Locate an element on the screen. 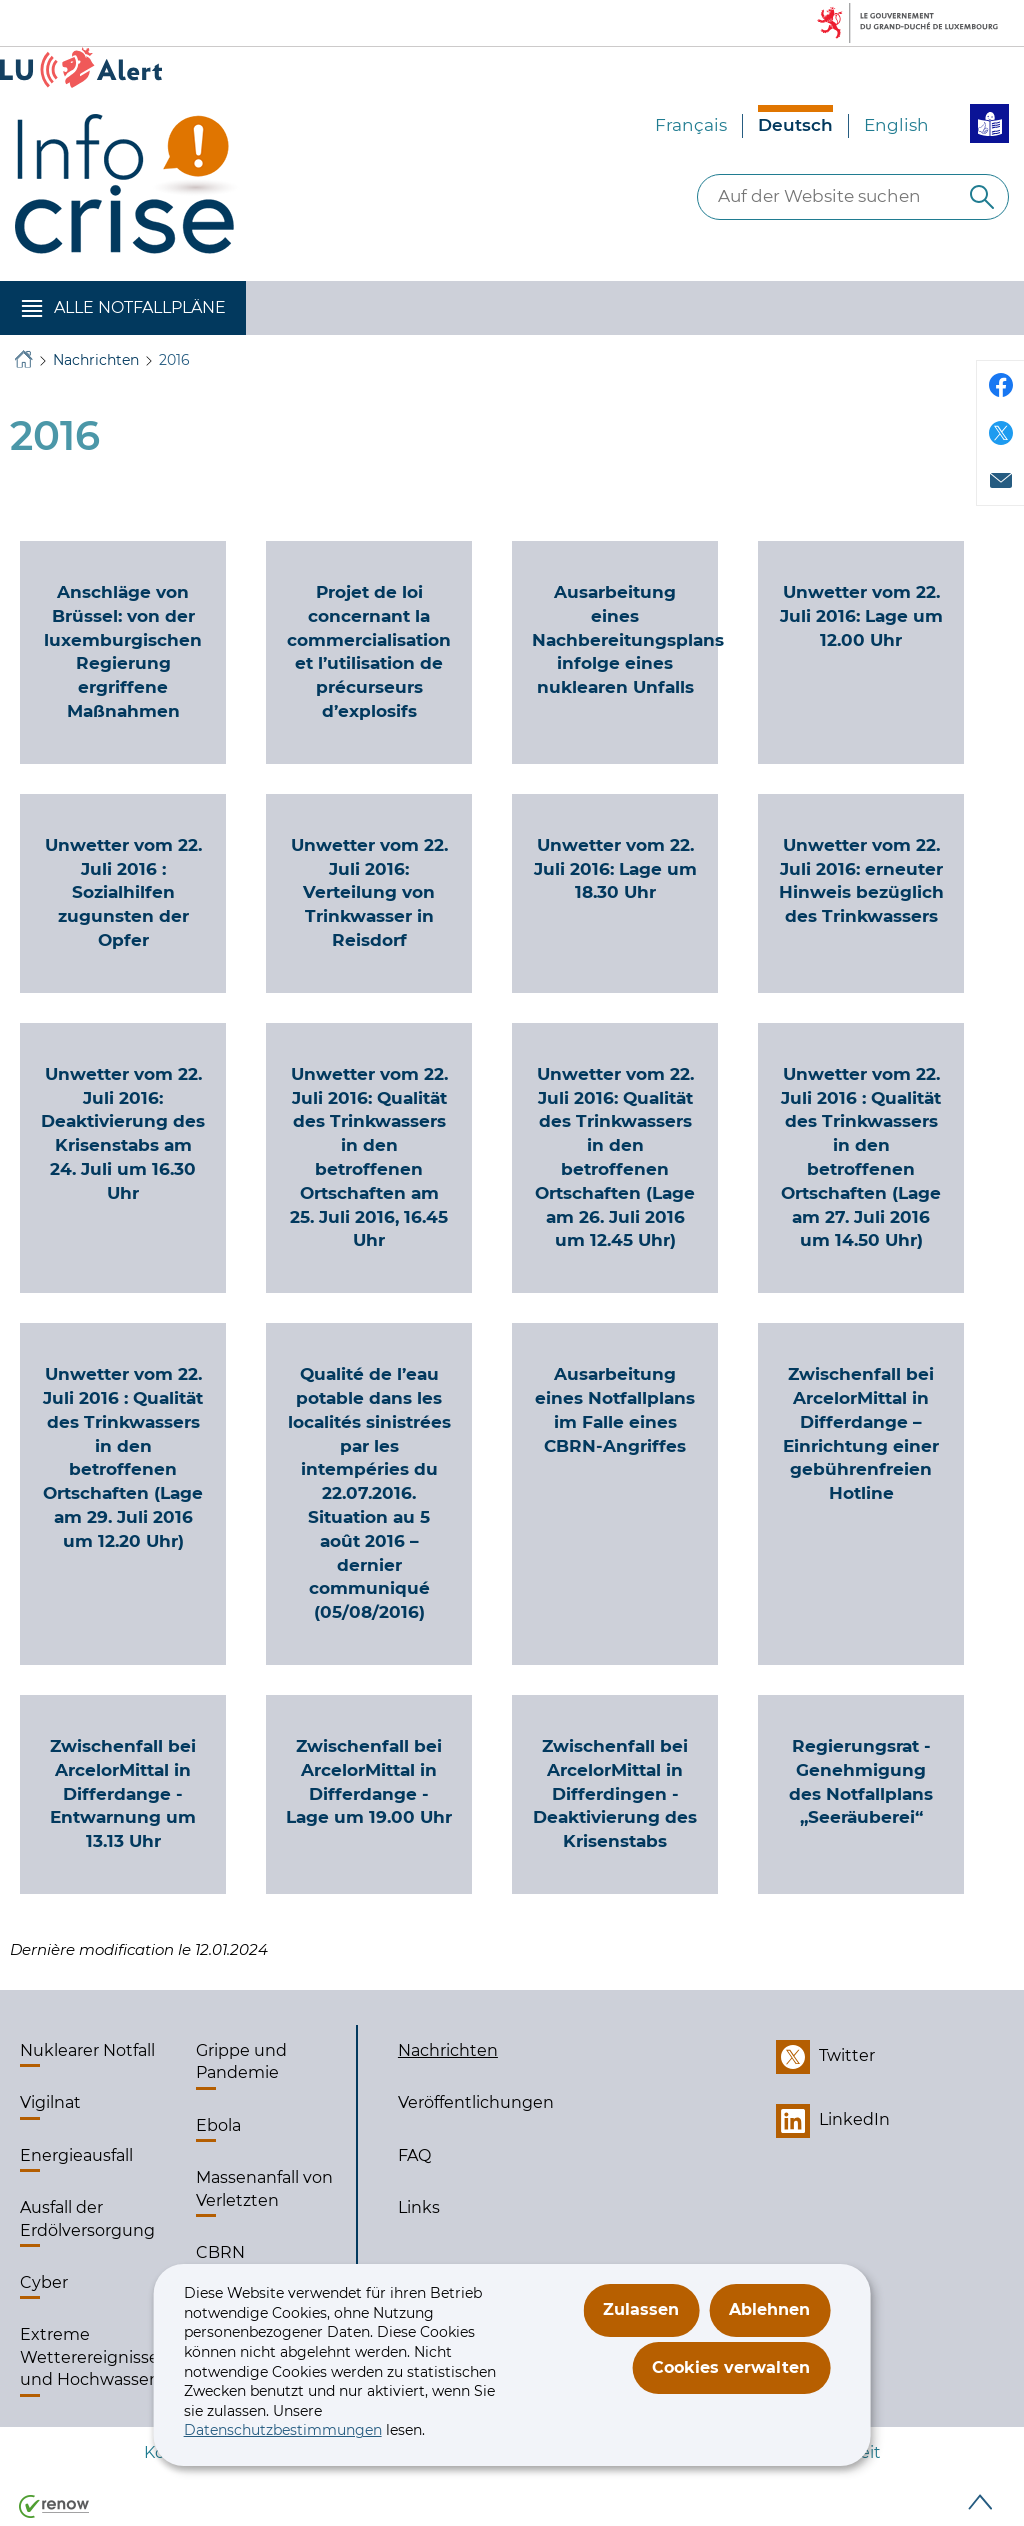 Image resolution: width=1024 pixels, height=2526 pixels. Ablehnen is located at coordinates (769, 2309).